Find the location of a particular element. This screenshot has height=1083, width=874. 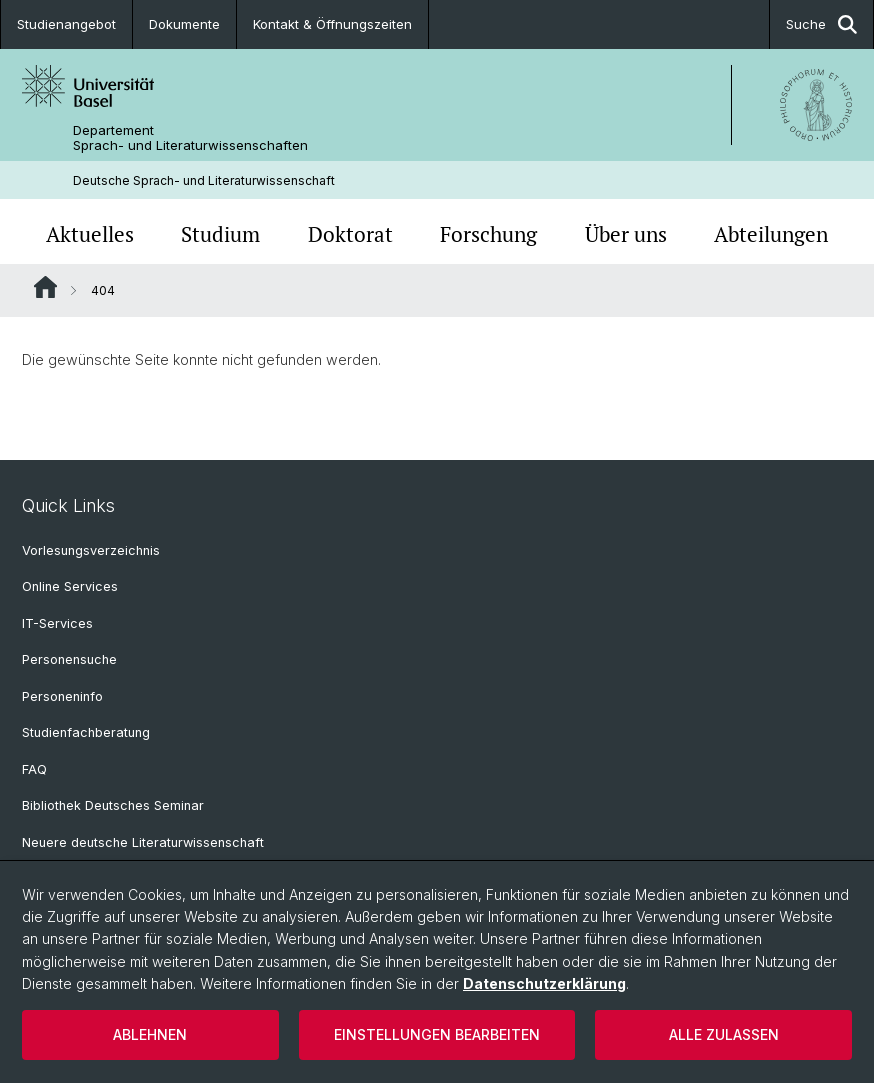

Website Root is located at coordinates (45, 287).